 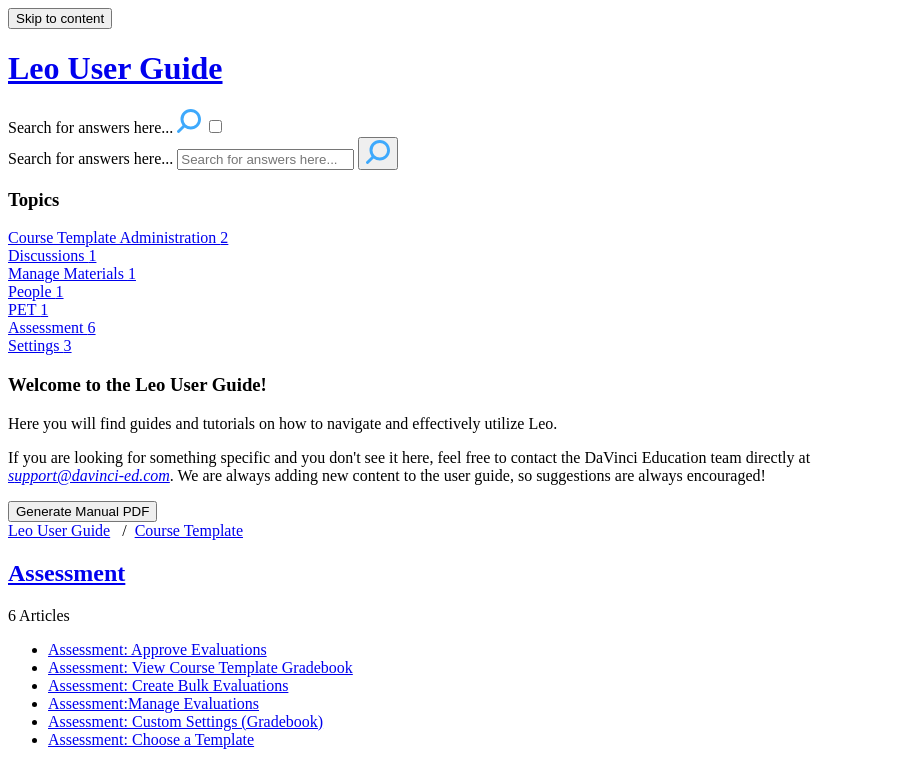 I want to click on Discussions, so click(x=52, y=255).